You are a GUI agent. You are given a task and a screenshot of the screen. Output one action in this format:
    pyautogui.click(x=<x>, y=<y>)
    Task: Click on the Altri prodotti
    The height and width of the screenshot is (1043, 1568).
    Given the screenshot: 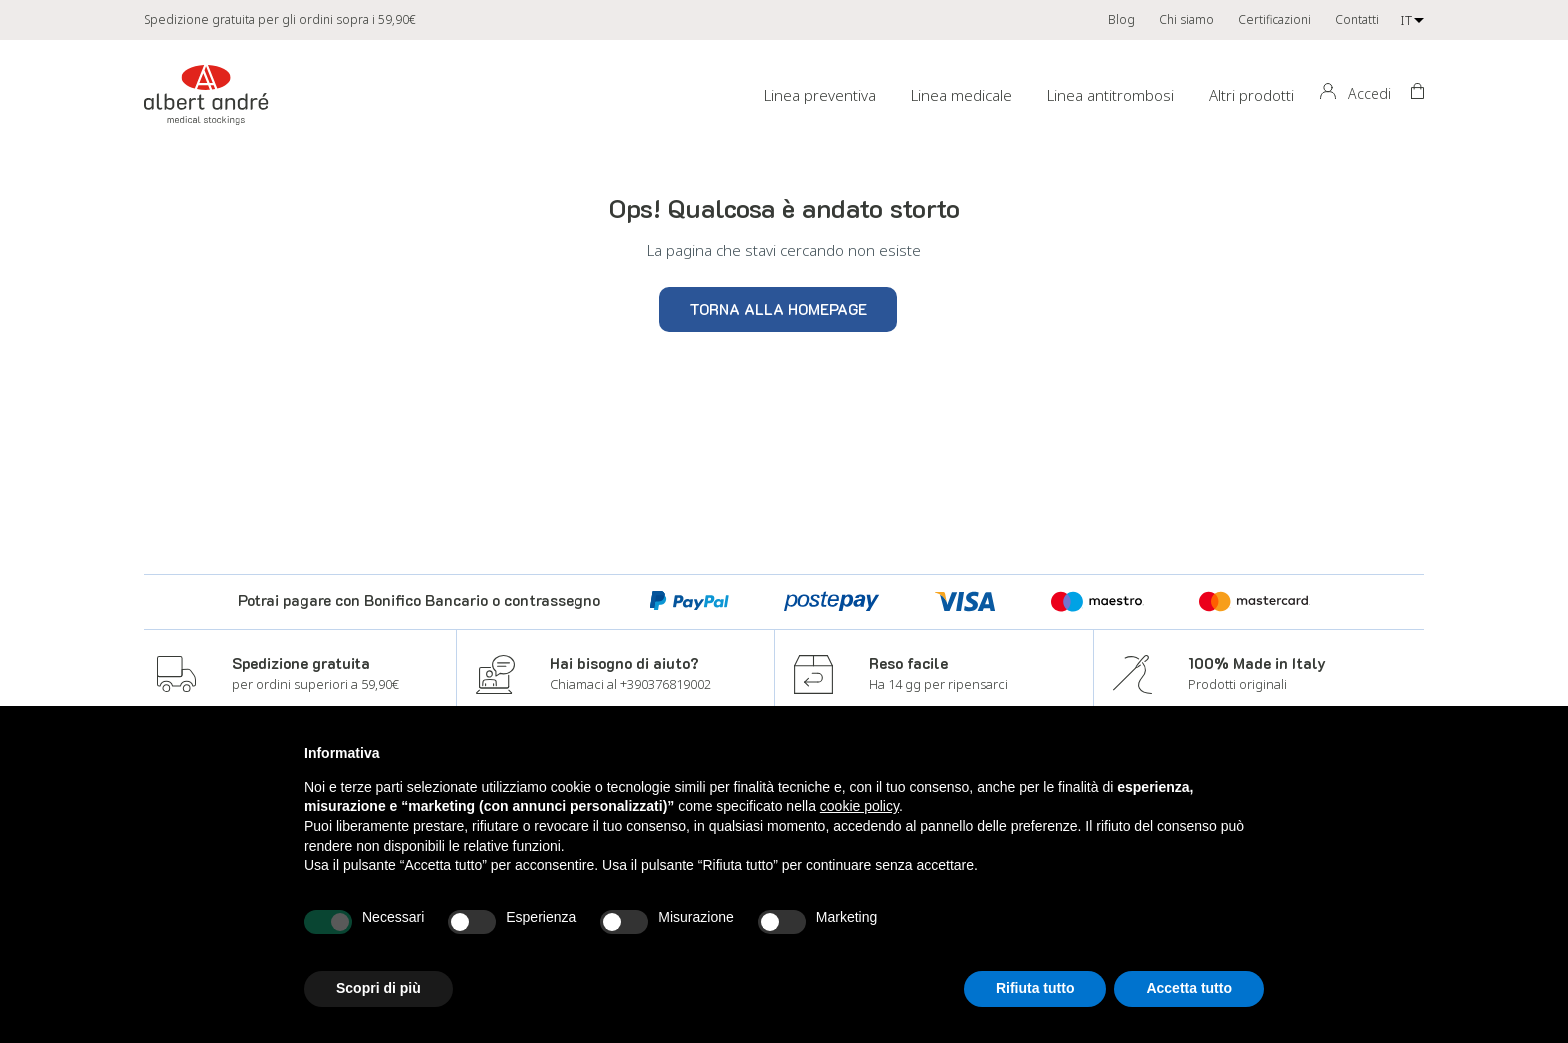 What is the action you would take?
    pyautogui.click(x=1251, y=95)
    